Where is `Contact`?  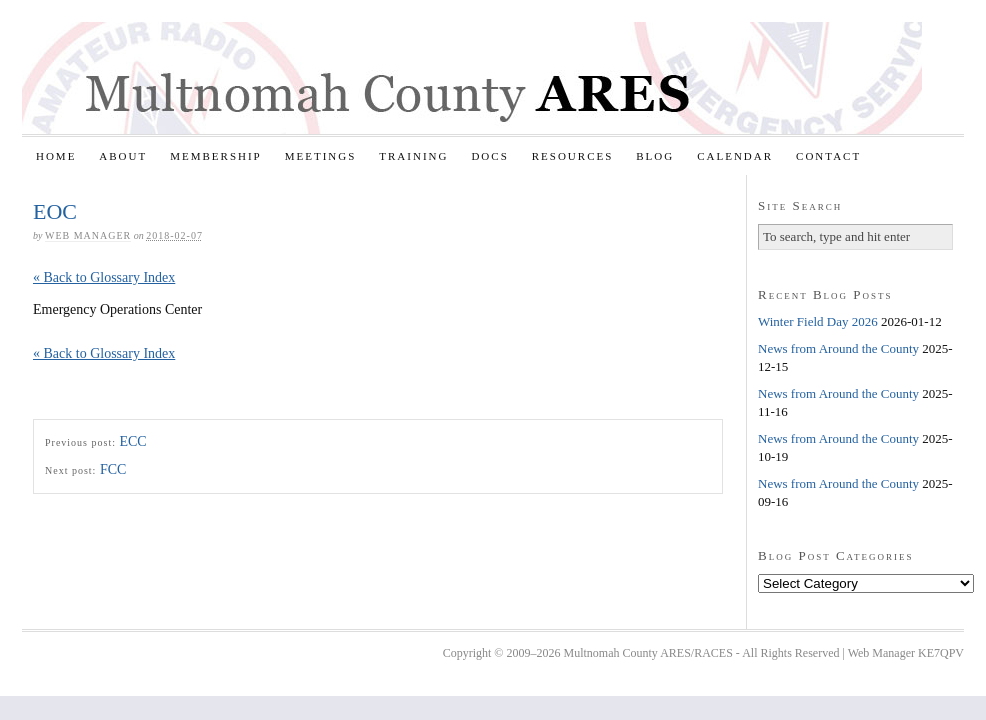 Contact is located at coordinates (828, 156).